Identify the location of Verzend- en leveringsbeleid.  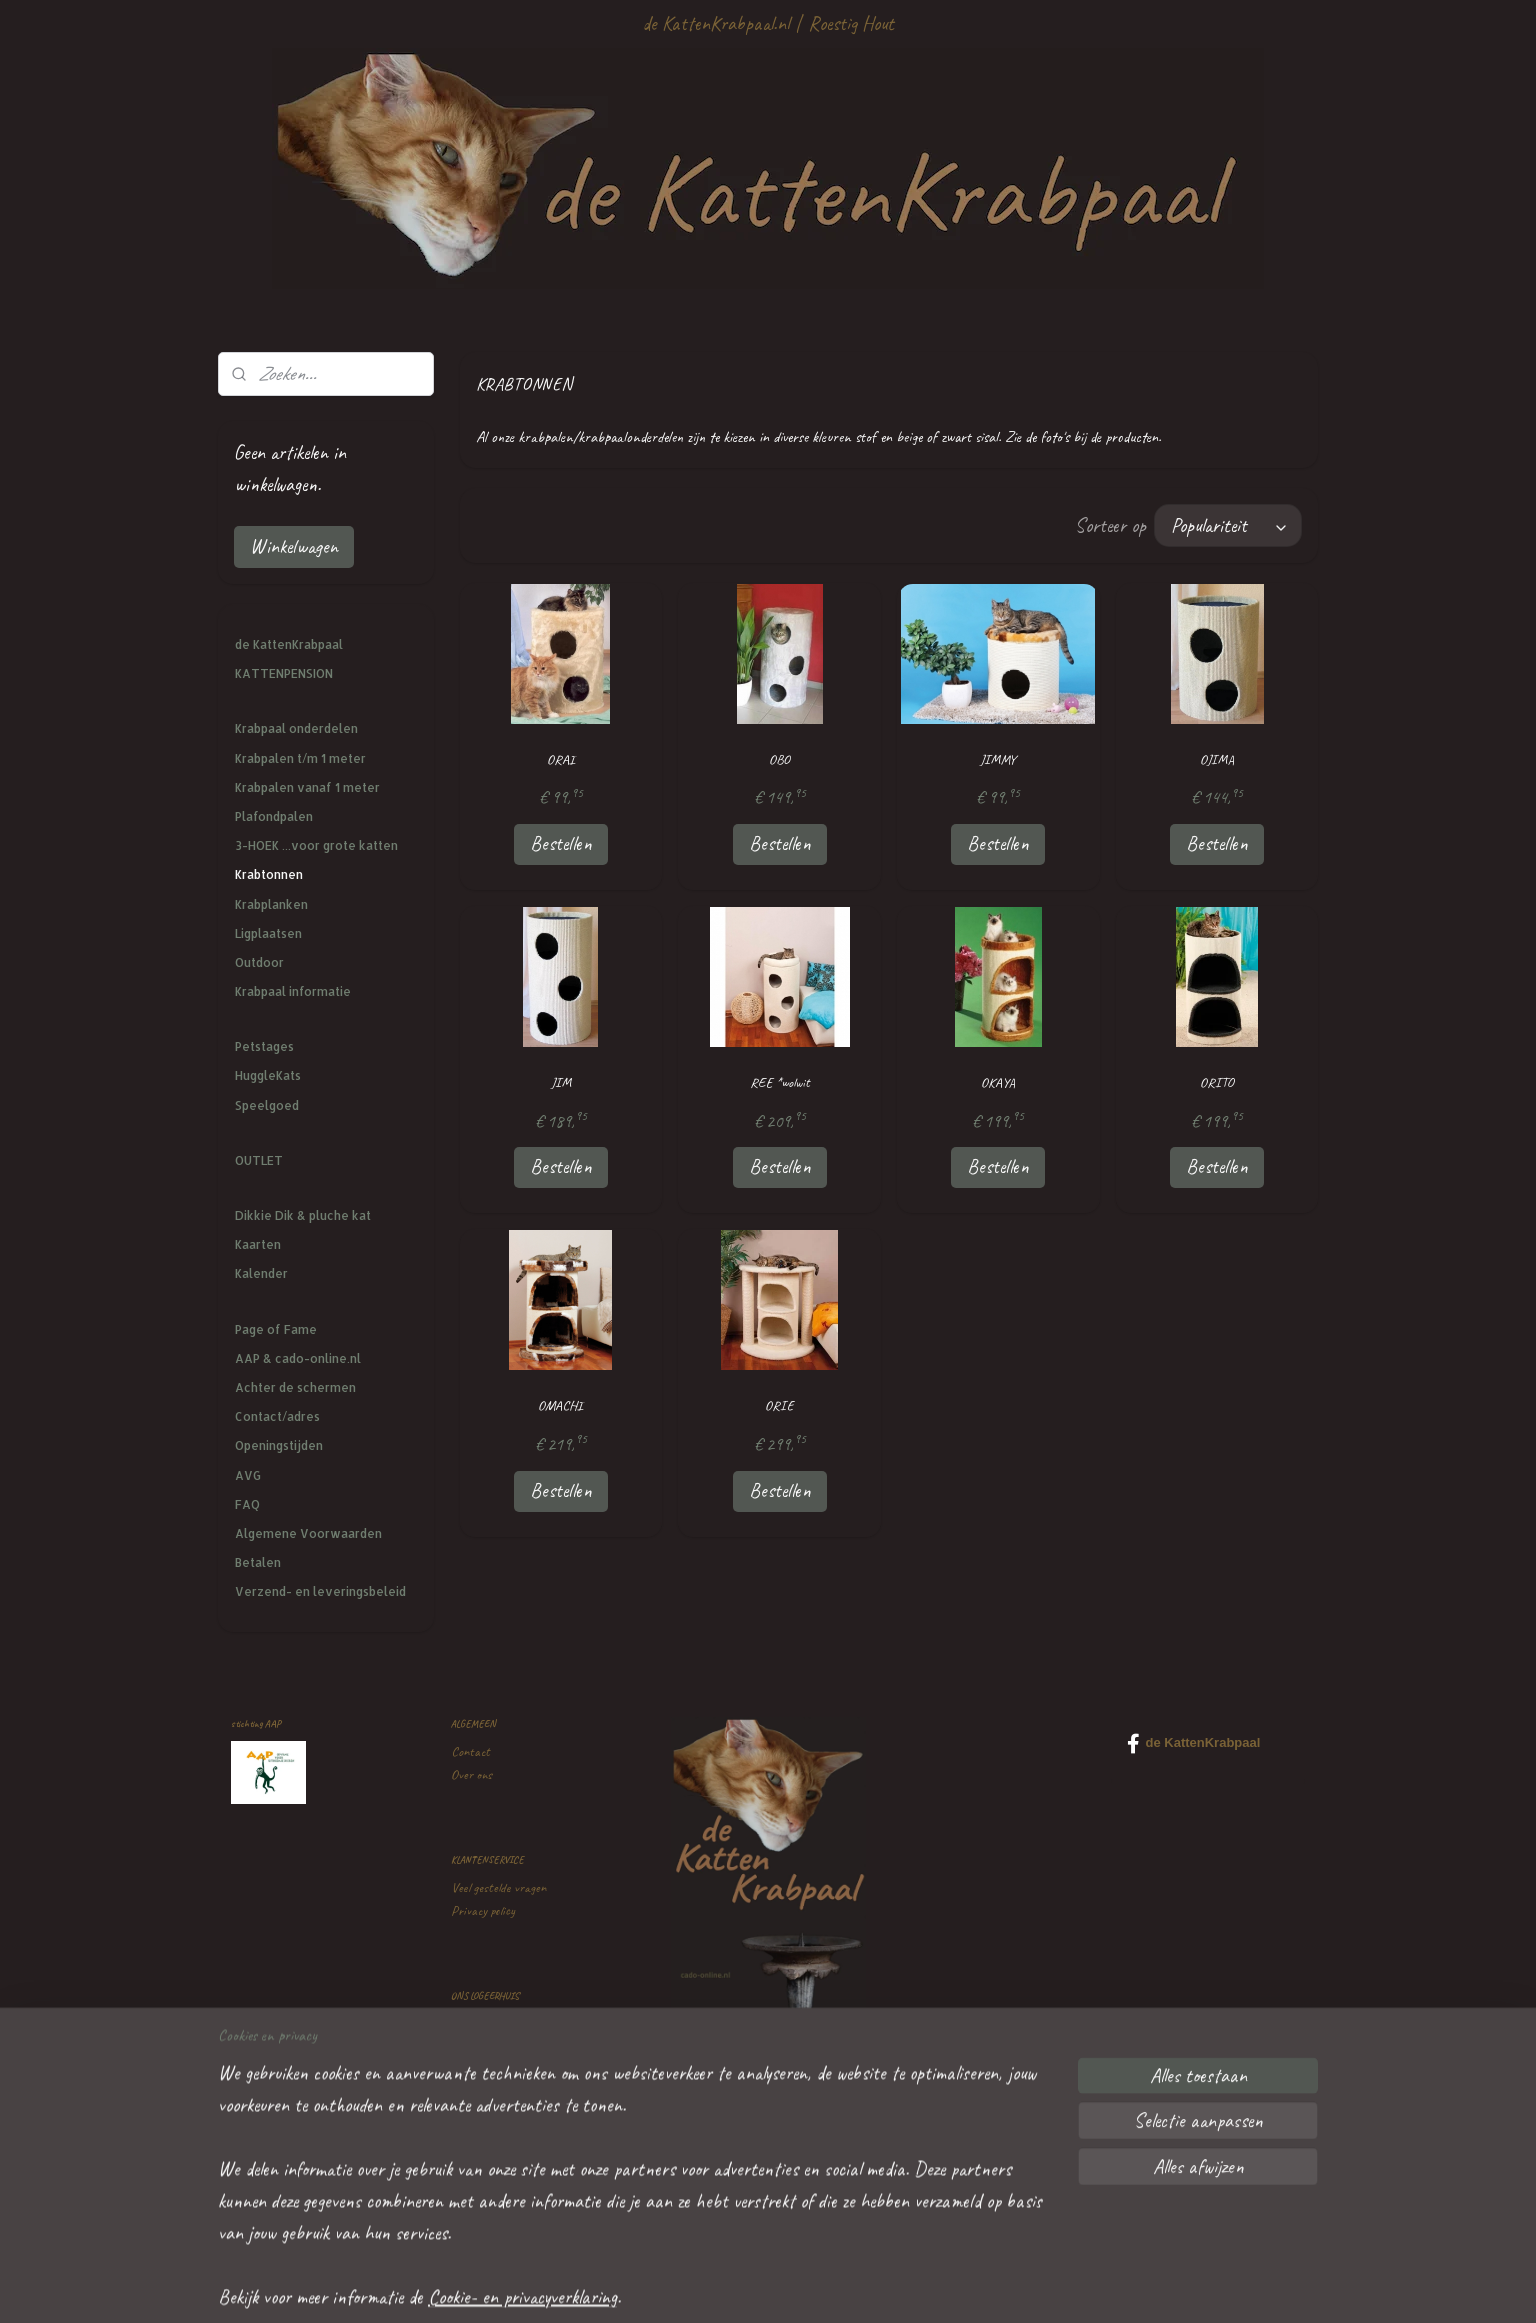
(320, 1591).